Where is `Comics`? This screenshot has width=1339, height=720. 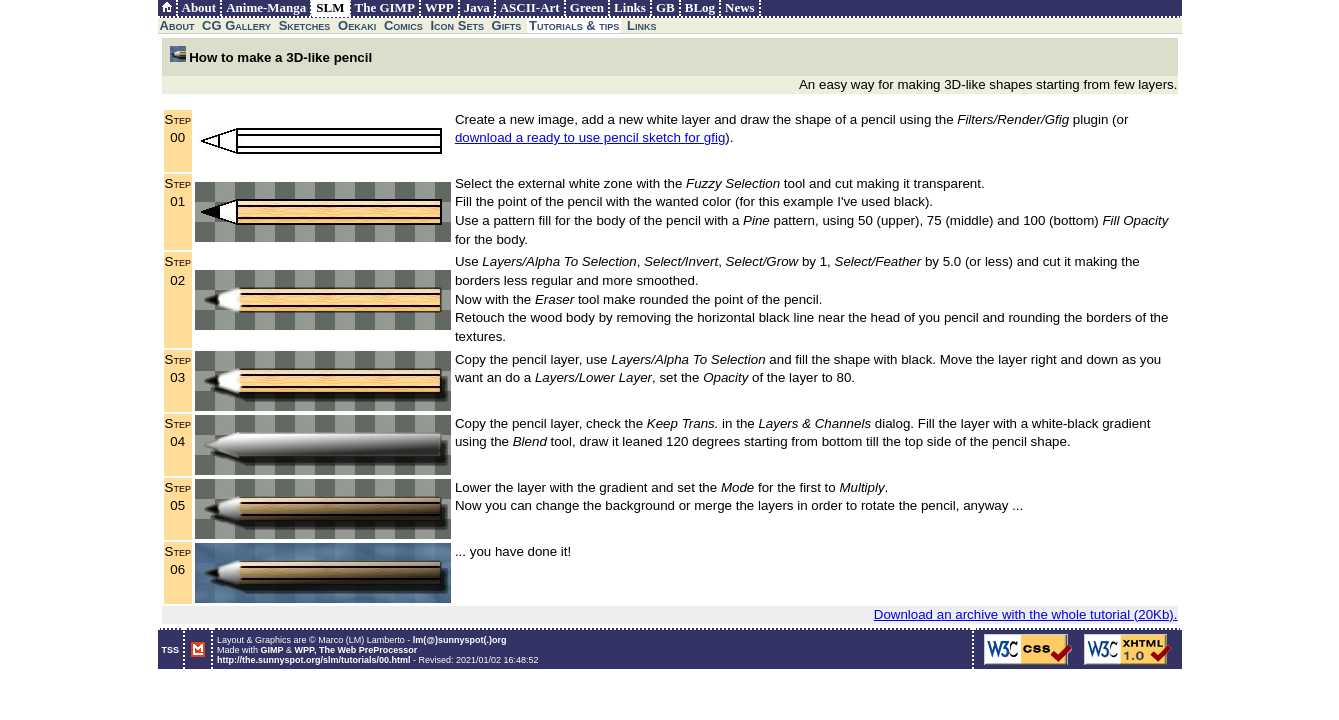 Comics is located at coordinates (403, 25).